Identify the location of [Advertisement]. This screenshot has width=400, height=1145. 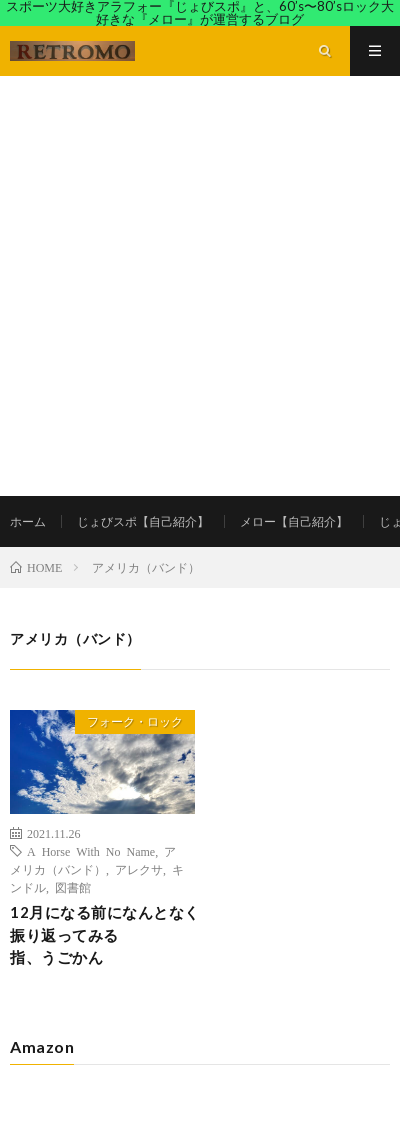
(200, 286).